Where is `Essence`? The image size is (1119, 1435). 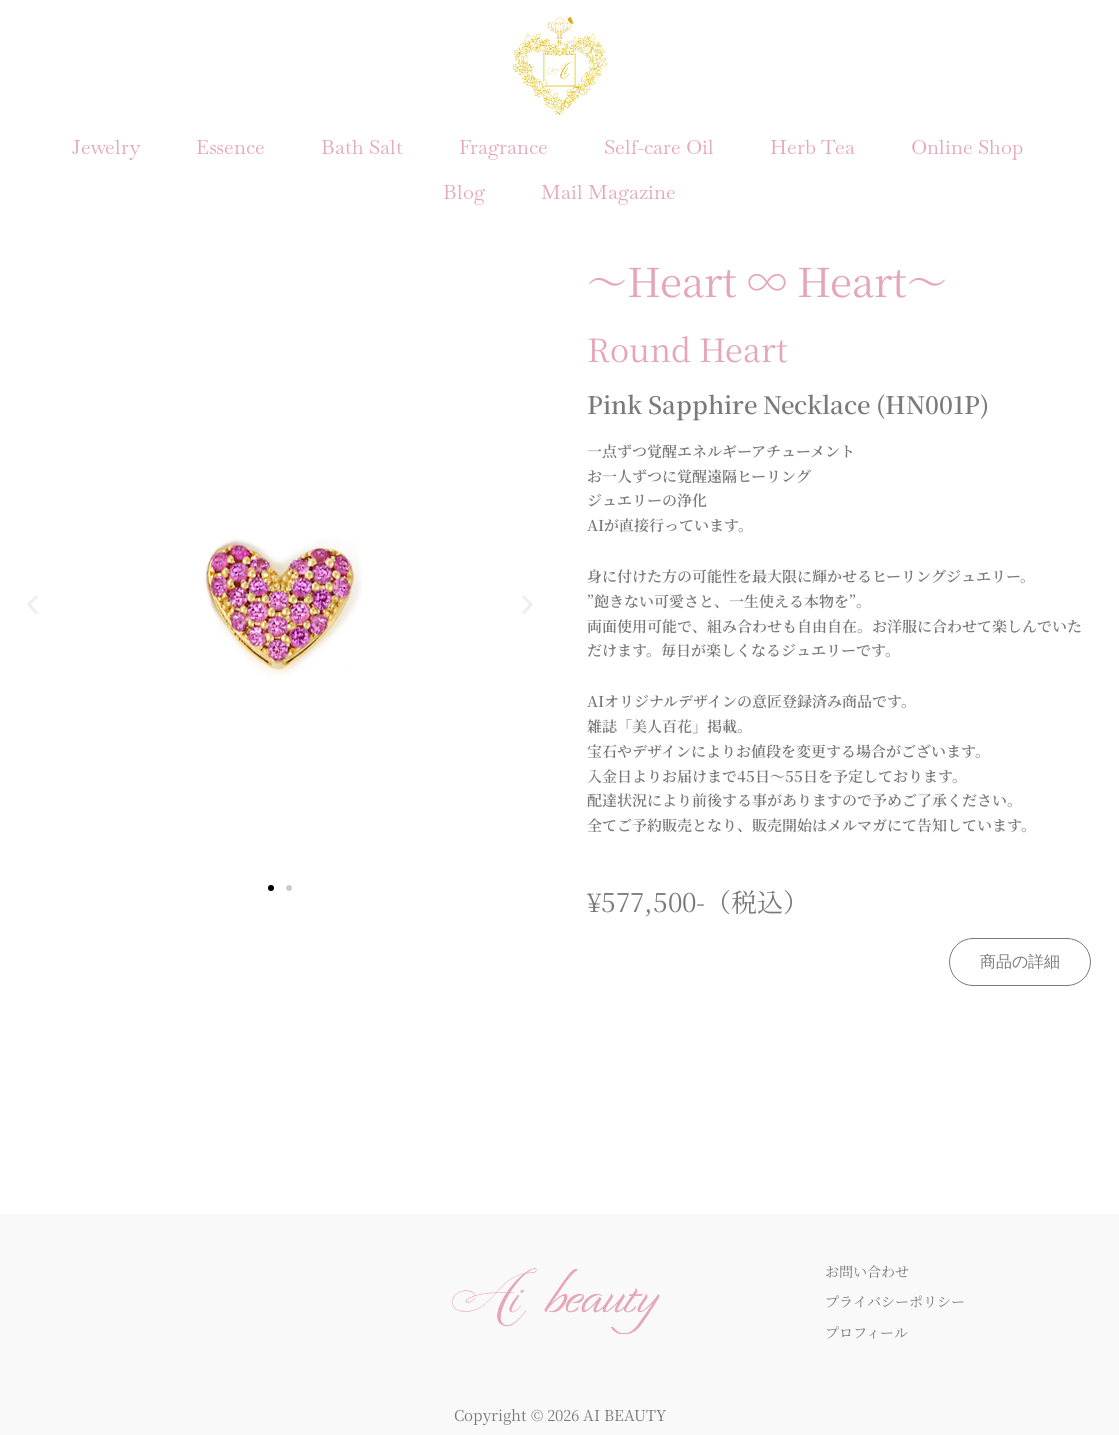 Essence is located at coordinates (230, 142).